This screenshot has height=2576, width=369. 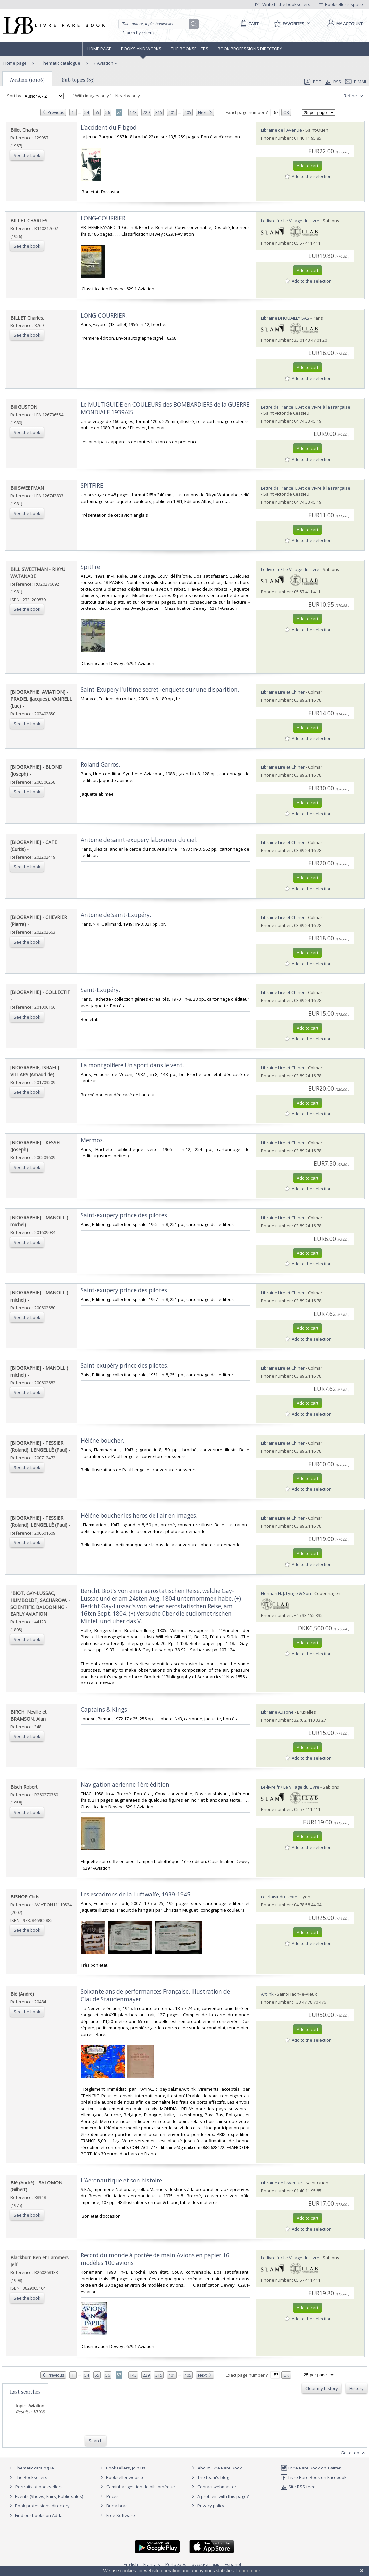 I want to click on Home page, so click(x=99, y=49).